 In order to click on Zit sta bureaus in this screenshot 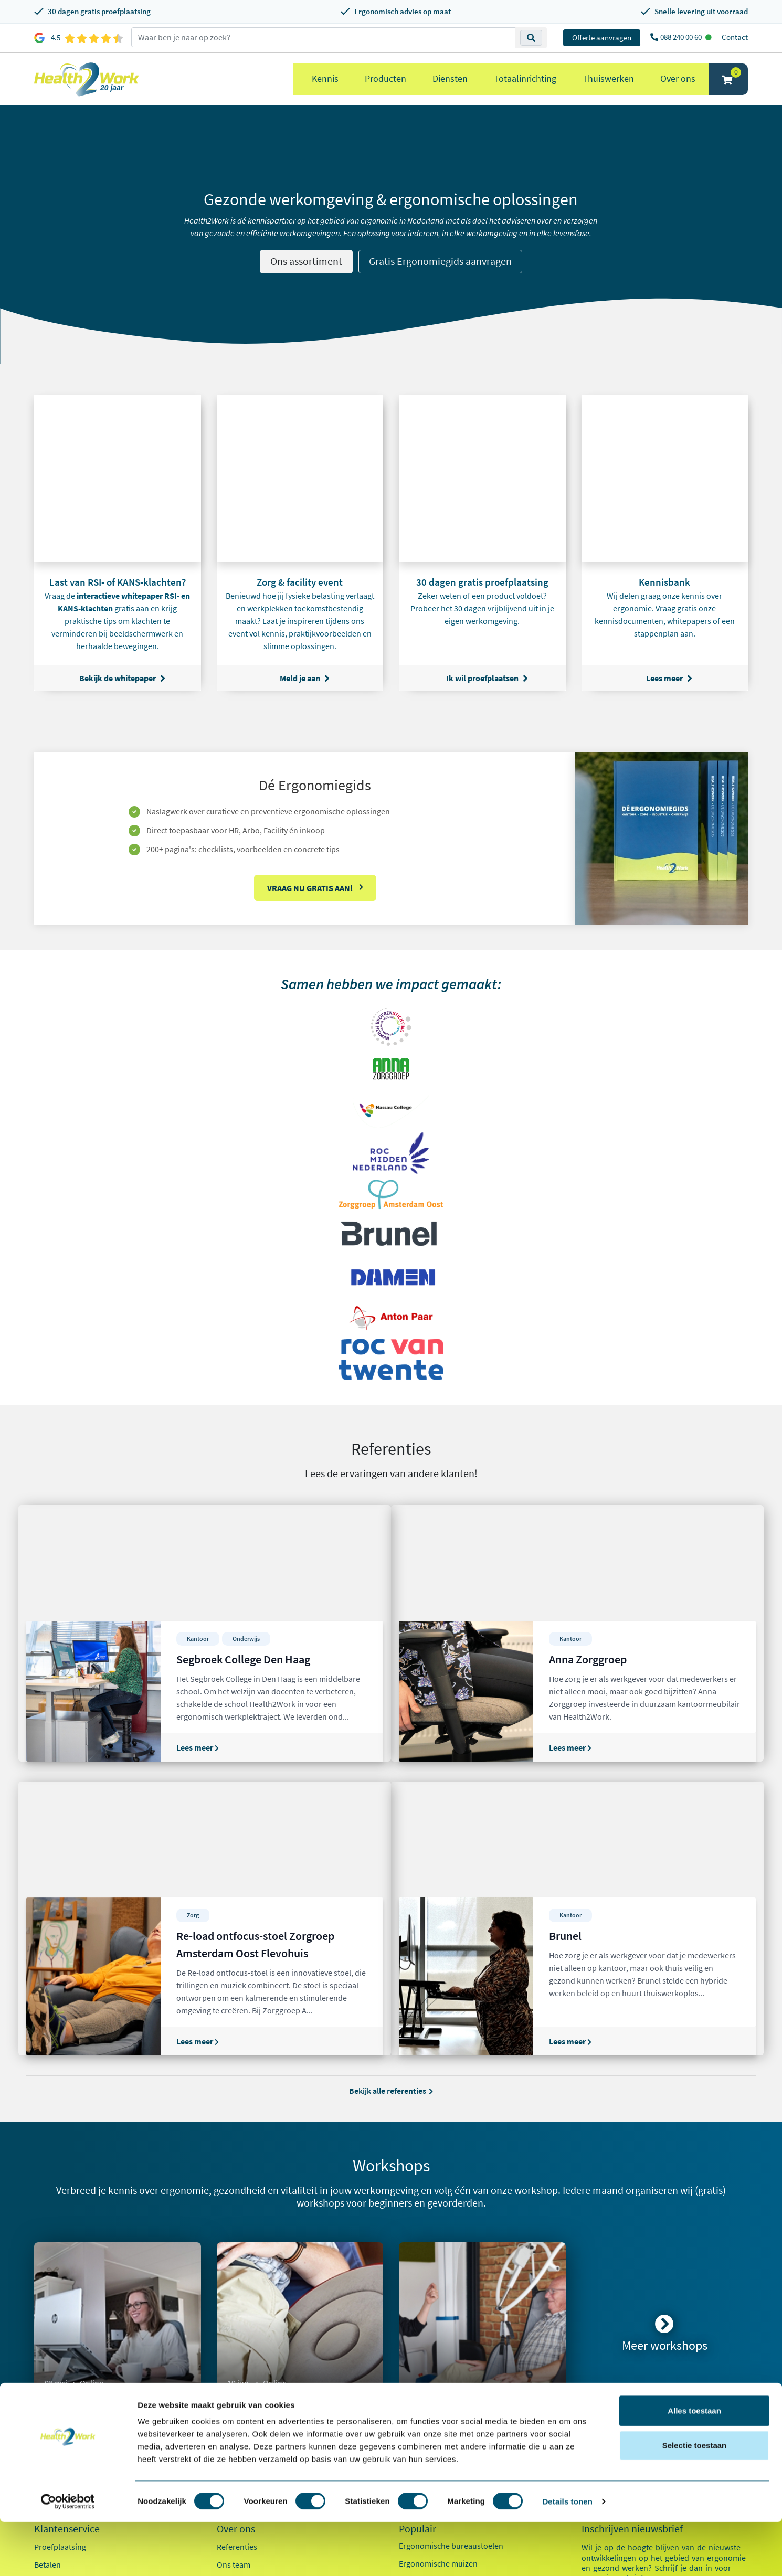, I will do `click(425, 2353)`.